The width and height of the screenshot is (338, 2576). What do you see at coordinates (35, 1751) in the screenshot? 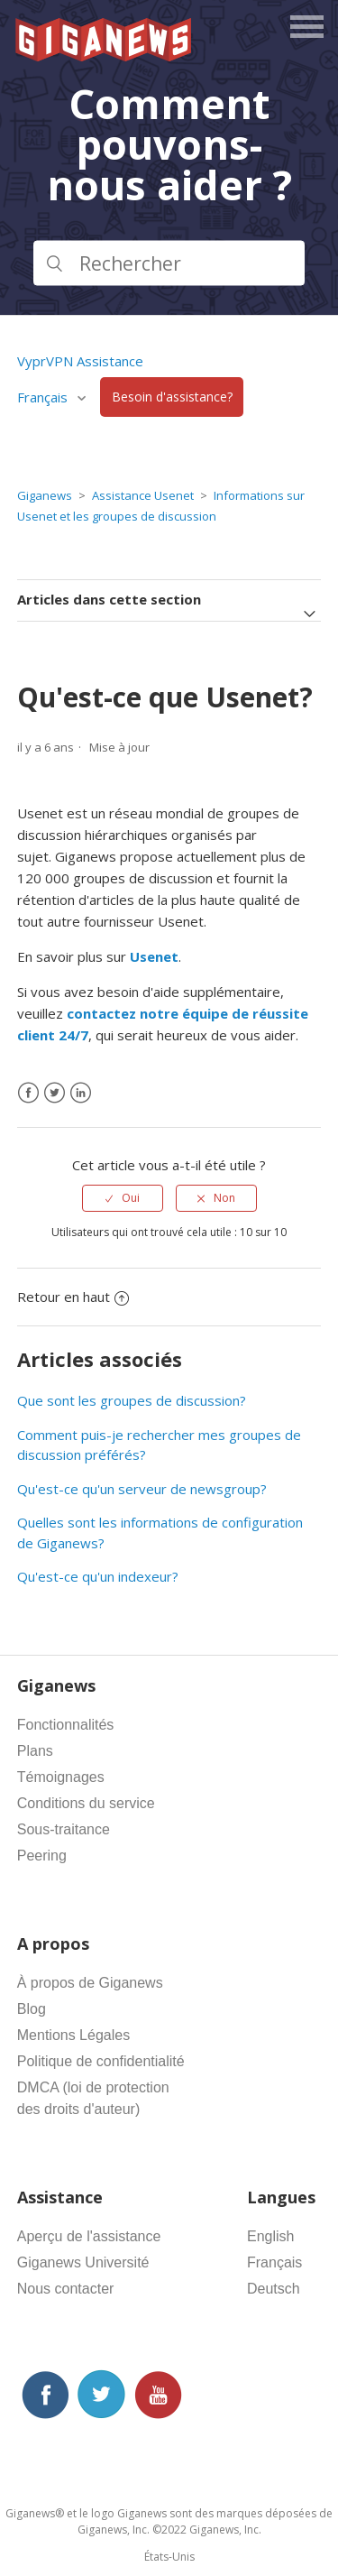
I see `Plans` at bounding box center [35, 1751].